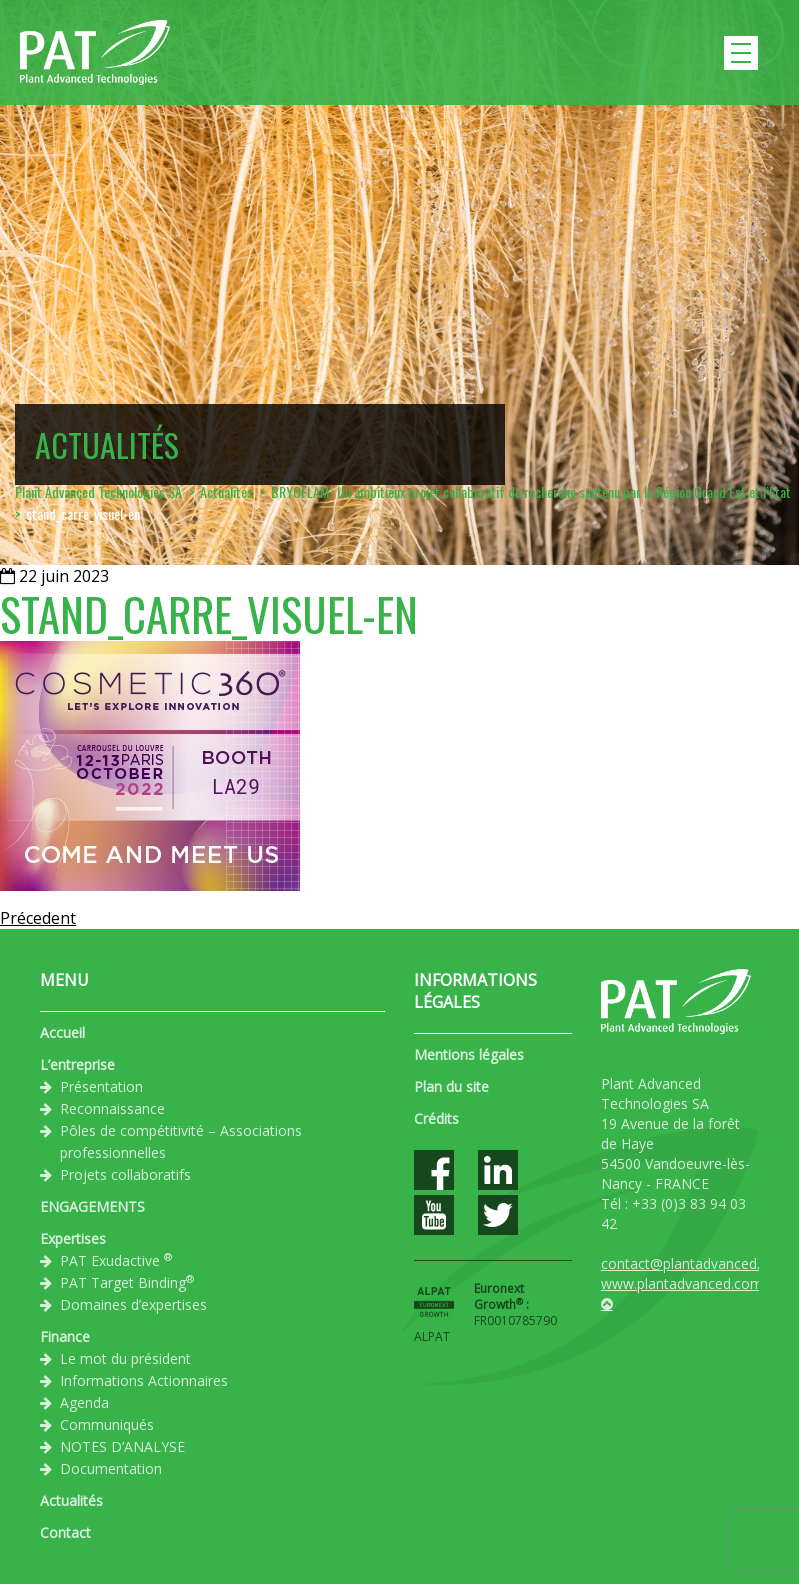 This screenshot has height=1584, width=799. What do you see at coordinates (116, 1260) in the screenshot?
I see `PAT Exudactive` at bounding box center [116, 1260].